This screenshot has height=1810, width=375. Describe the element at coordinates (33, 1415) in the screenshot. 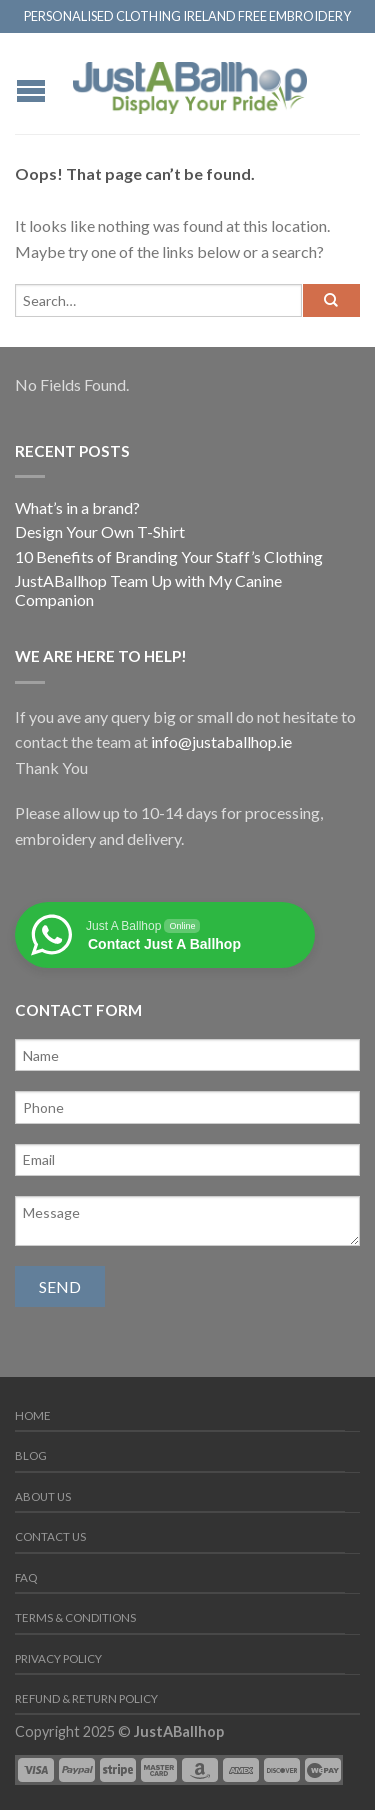

I see `Home` at that location.